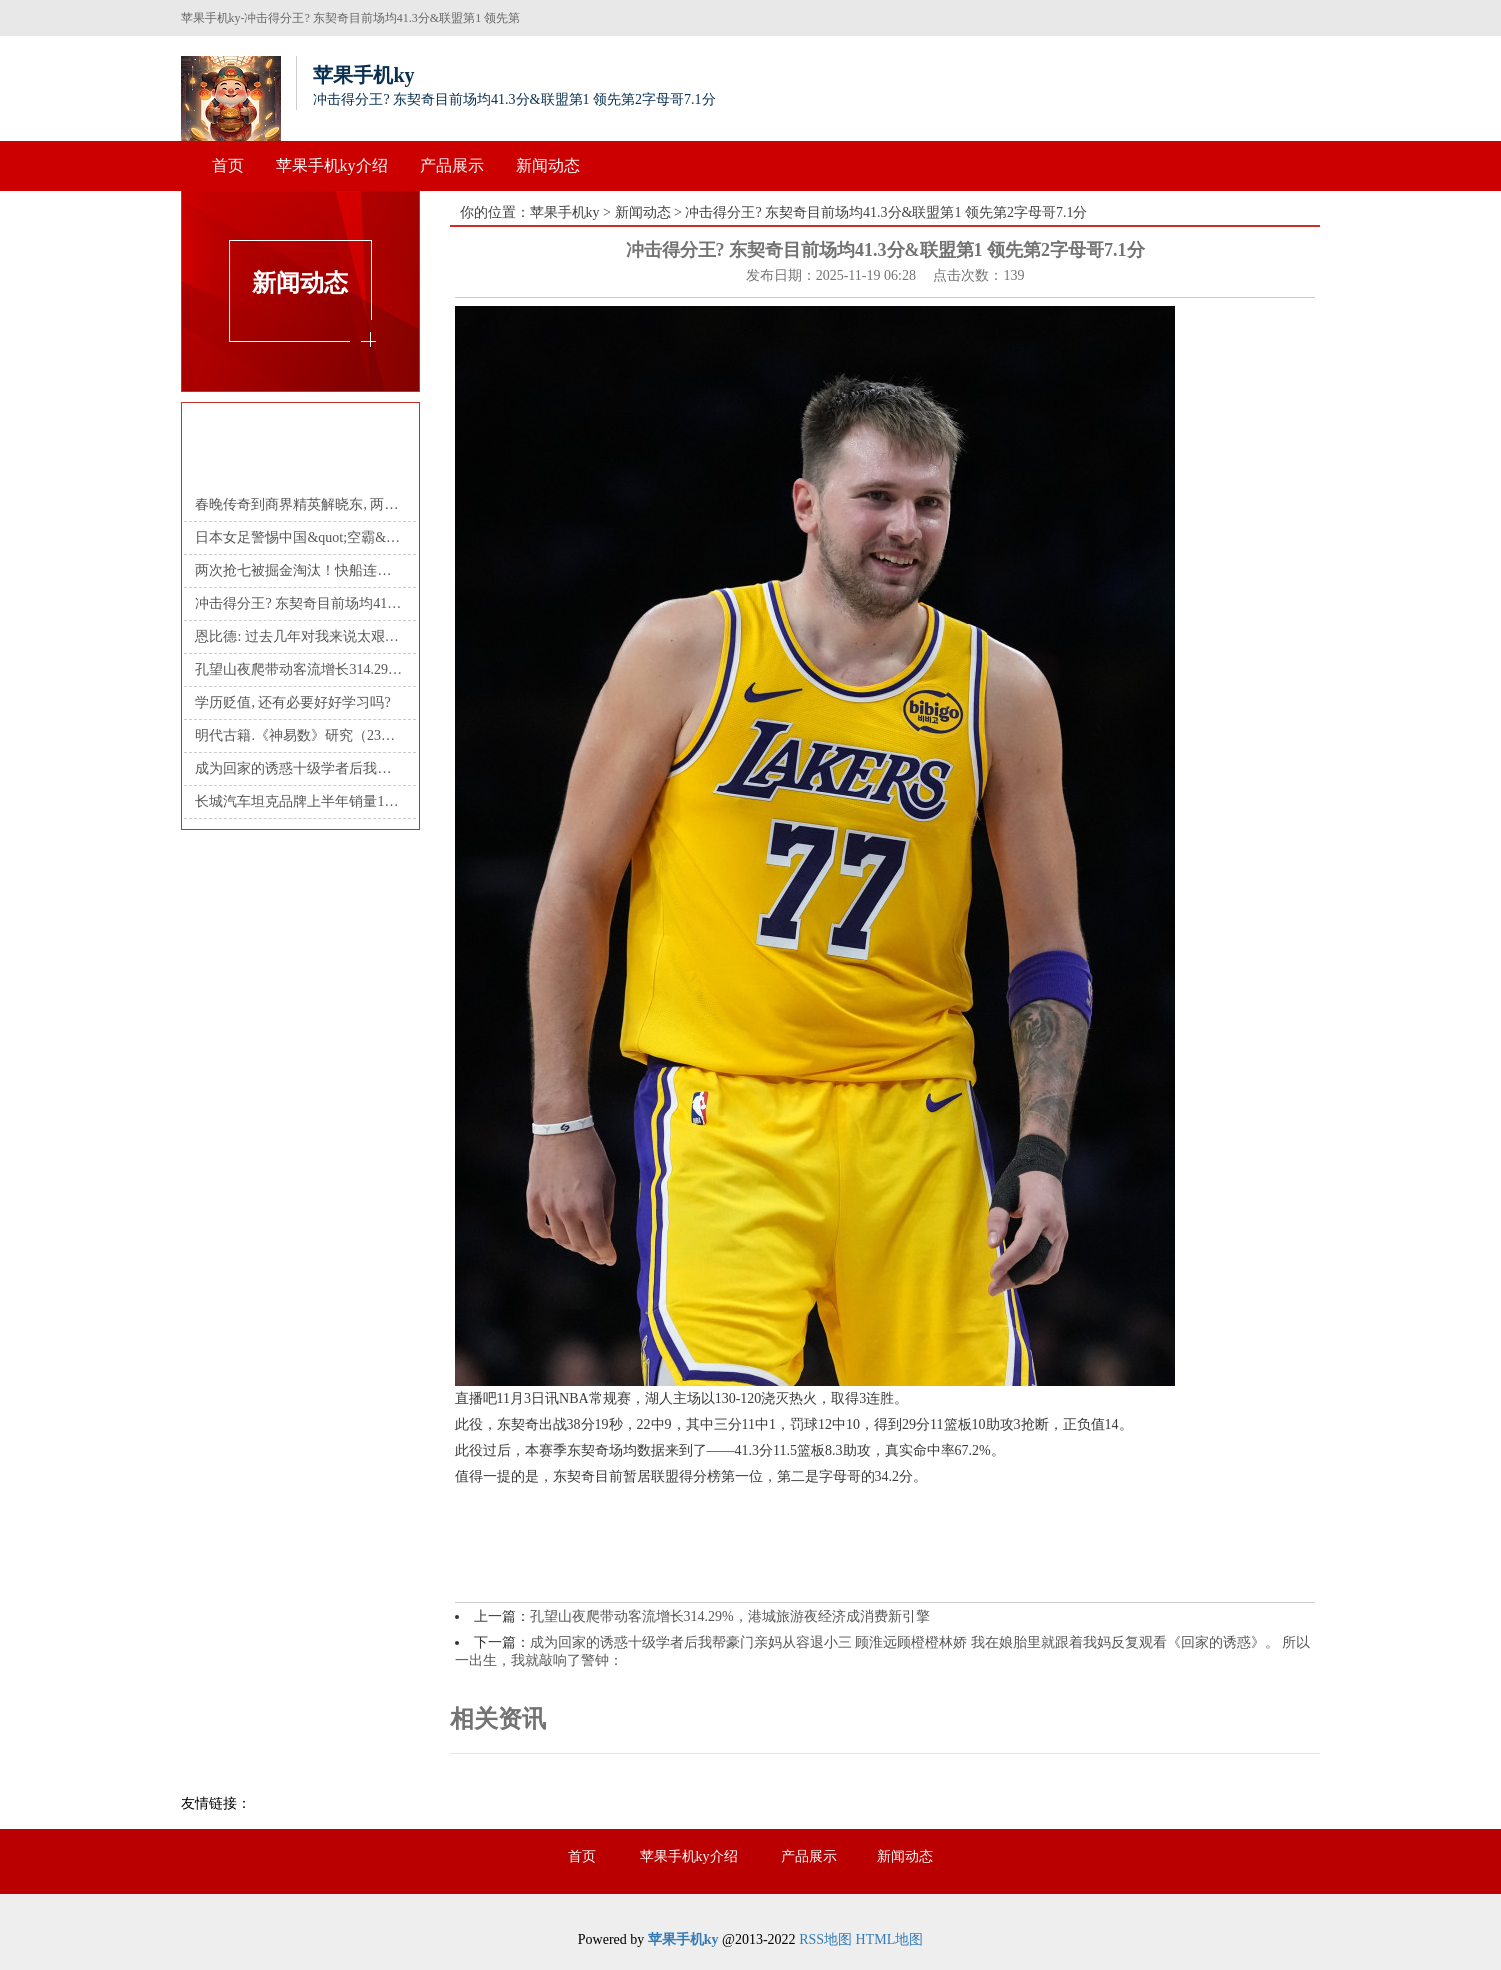 The height and width of the screenshot is (1970, 1501). Describe the element at coordinates (299, 636) in the screenshot. I see `恩比德: 过去几年对我来说太艰难了 现在能稳定` at that location.